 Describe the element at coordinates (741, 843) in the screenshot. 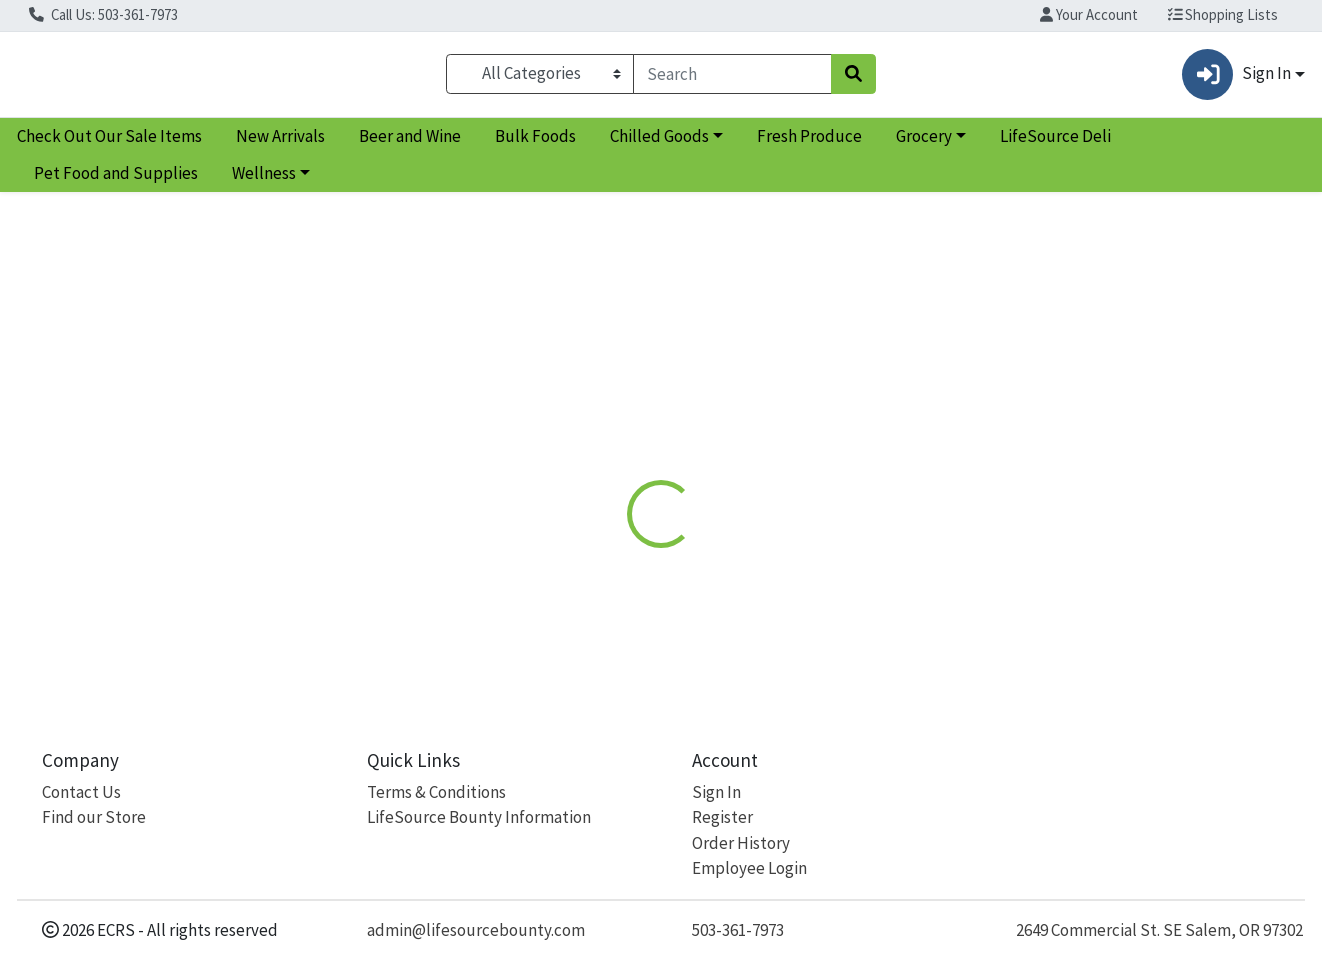

I see `Order History` at that location.